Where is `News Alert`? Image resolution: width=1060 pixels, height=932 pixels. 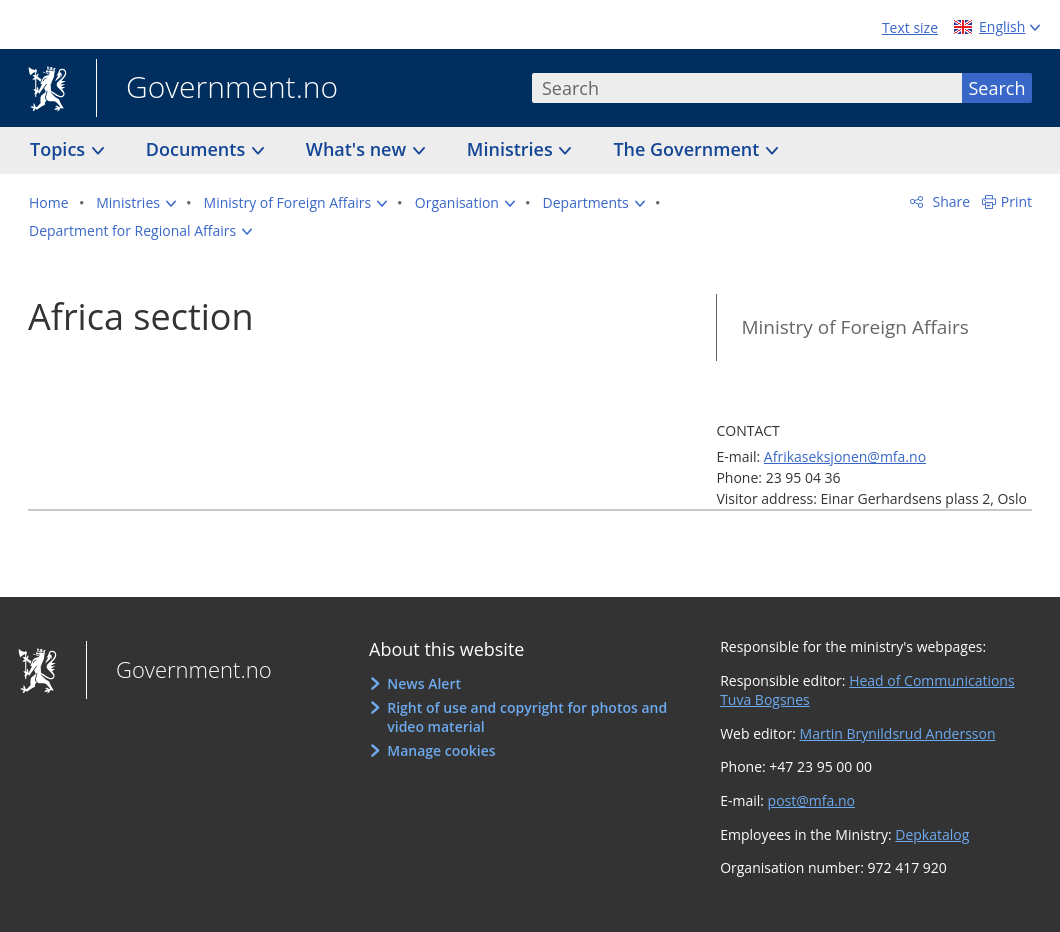 News Alert is located at coordinates (424, 683).